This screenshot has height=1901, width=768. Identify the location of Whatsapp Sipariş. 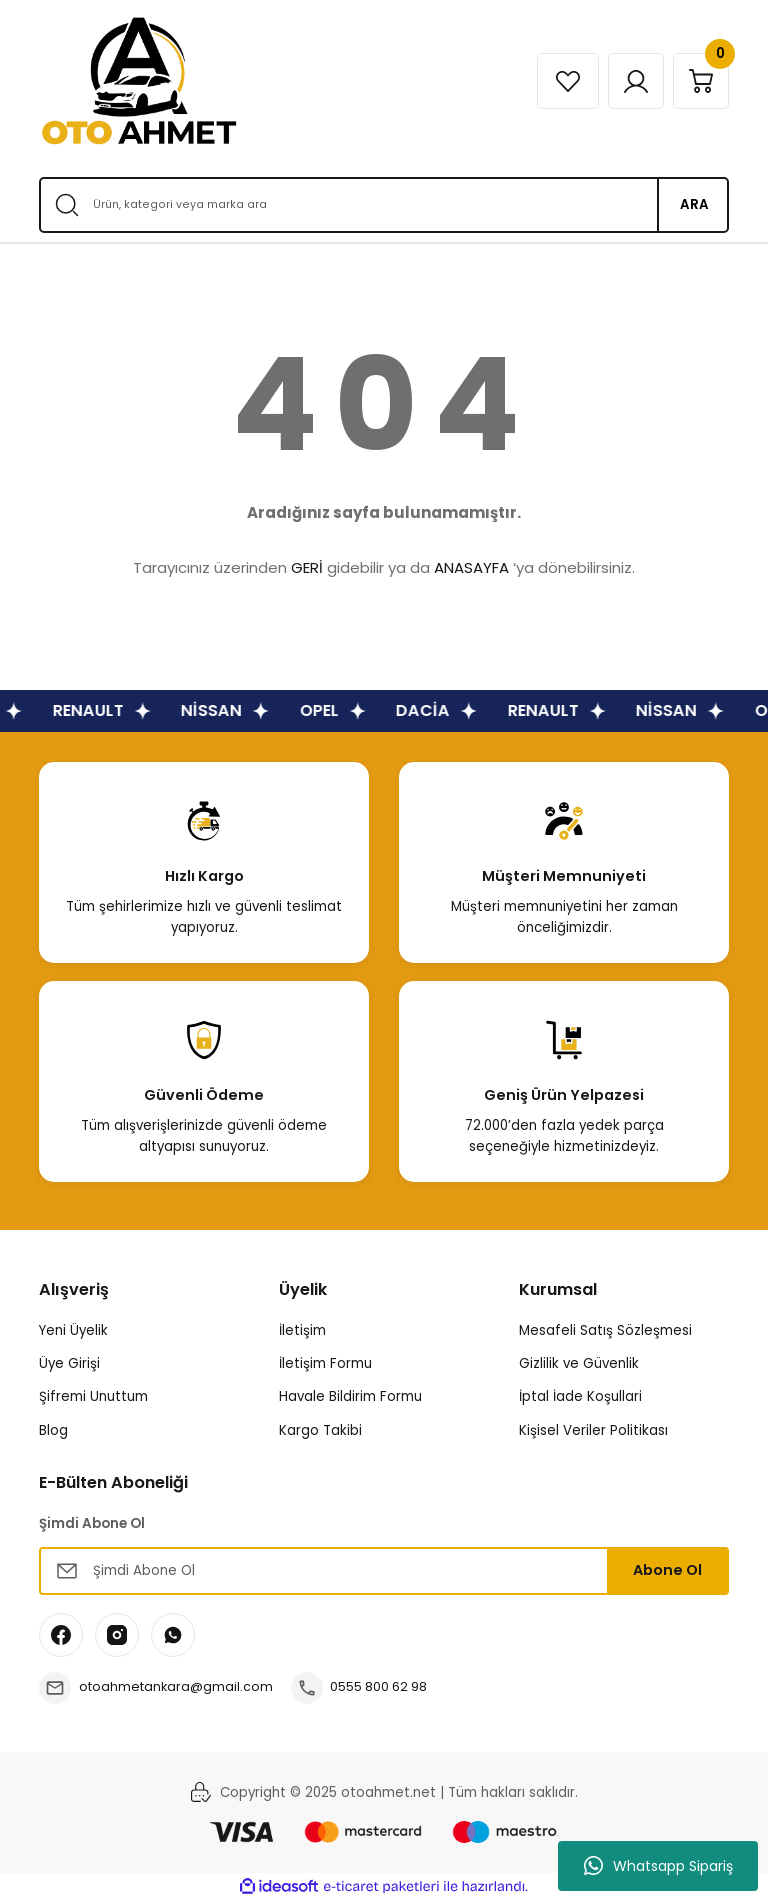
(658, 1866).